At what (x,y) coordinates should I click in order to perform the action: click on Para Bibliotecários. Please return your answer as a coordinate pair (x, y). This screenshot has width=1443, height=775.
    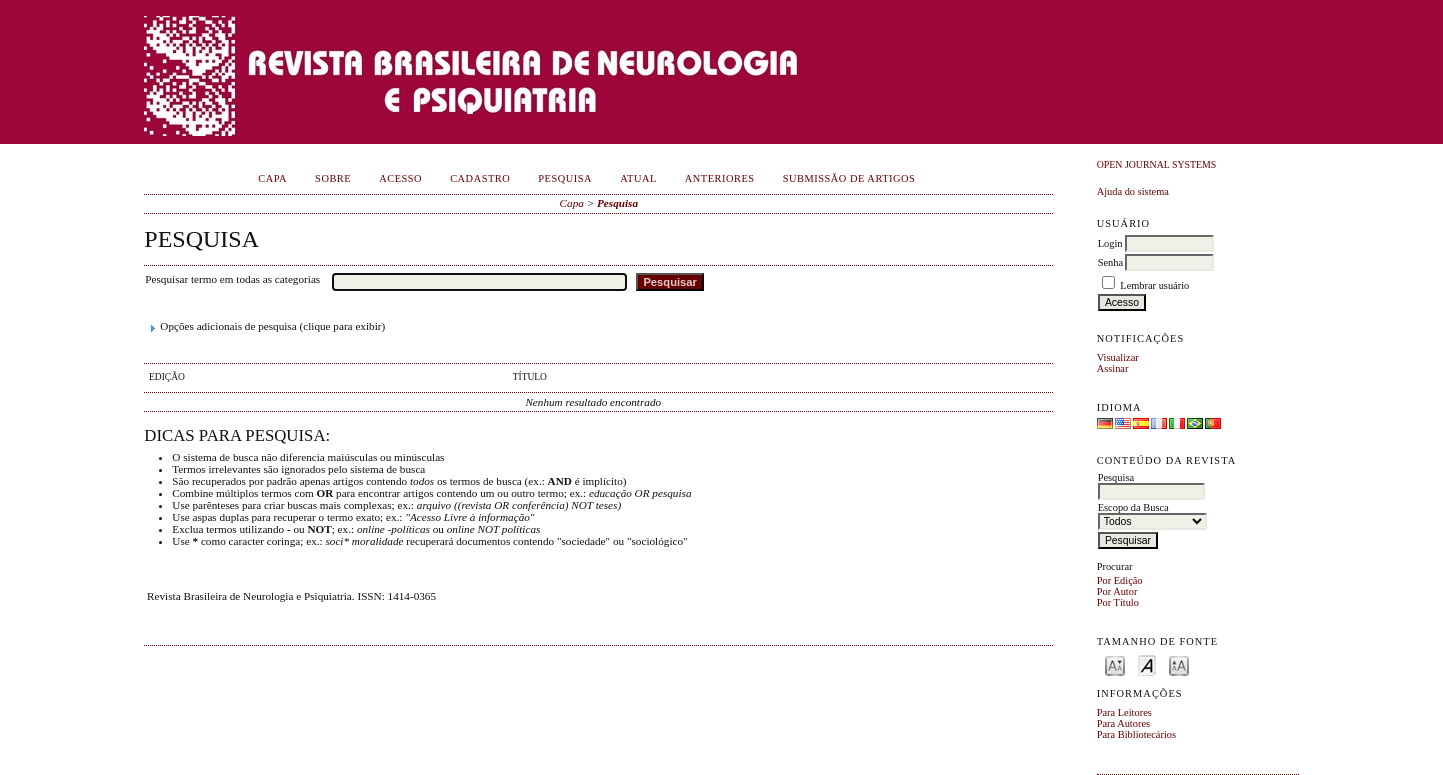
    Looking at the image, I should click on (1136, 734).